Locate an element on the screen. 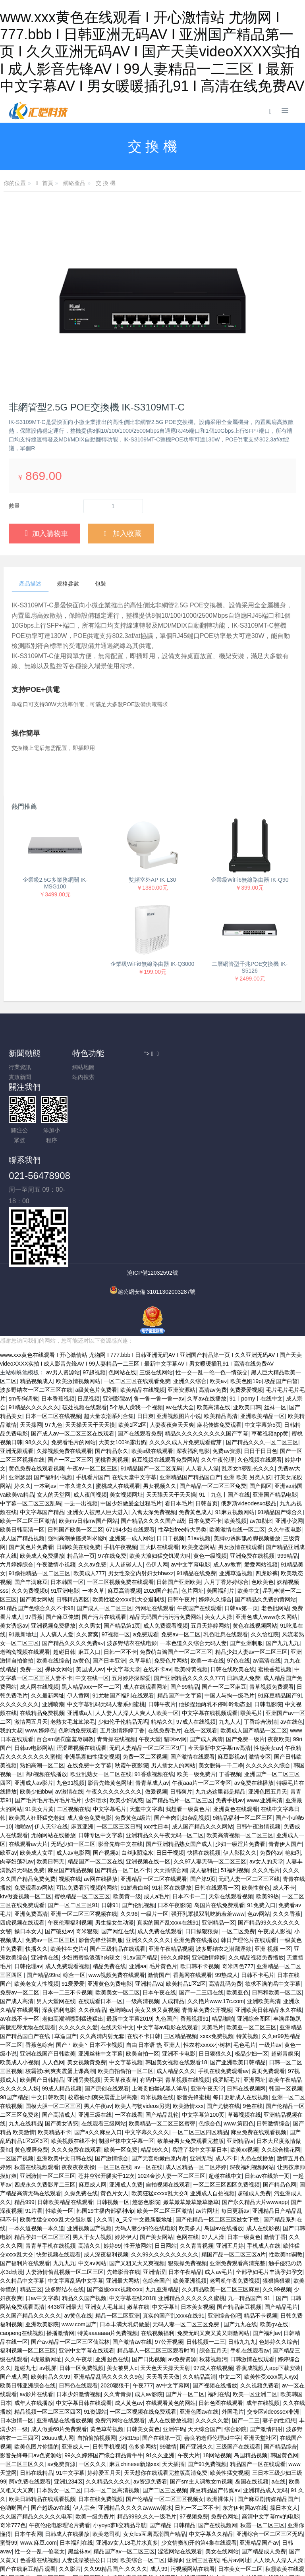  色香蕉在线视频 is located at coordinates (39, 2502).